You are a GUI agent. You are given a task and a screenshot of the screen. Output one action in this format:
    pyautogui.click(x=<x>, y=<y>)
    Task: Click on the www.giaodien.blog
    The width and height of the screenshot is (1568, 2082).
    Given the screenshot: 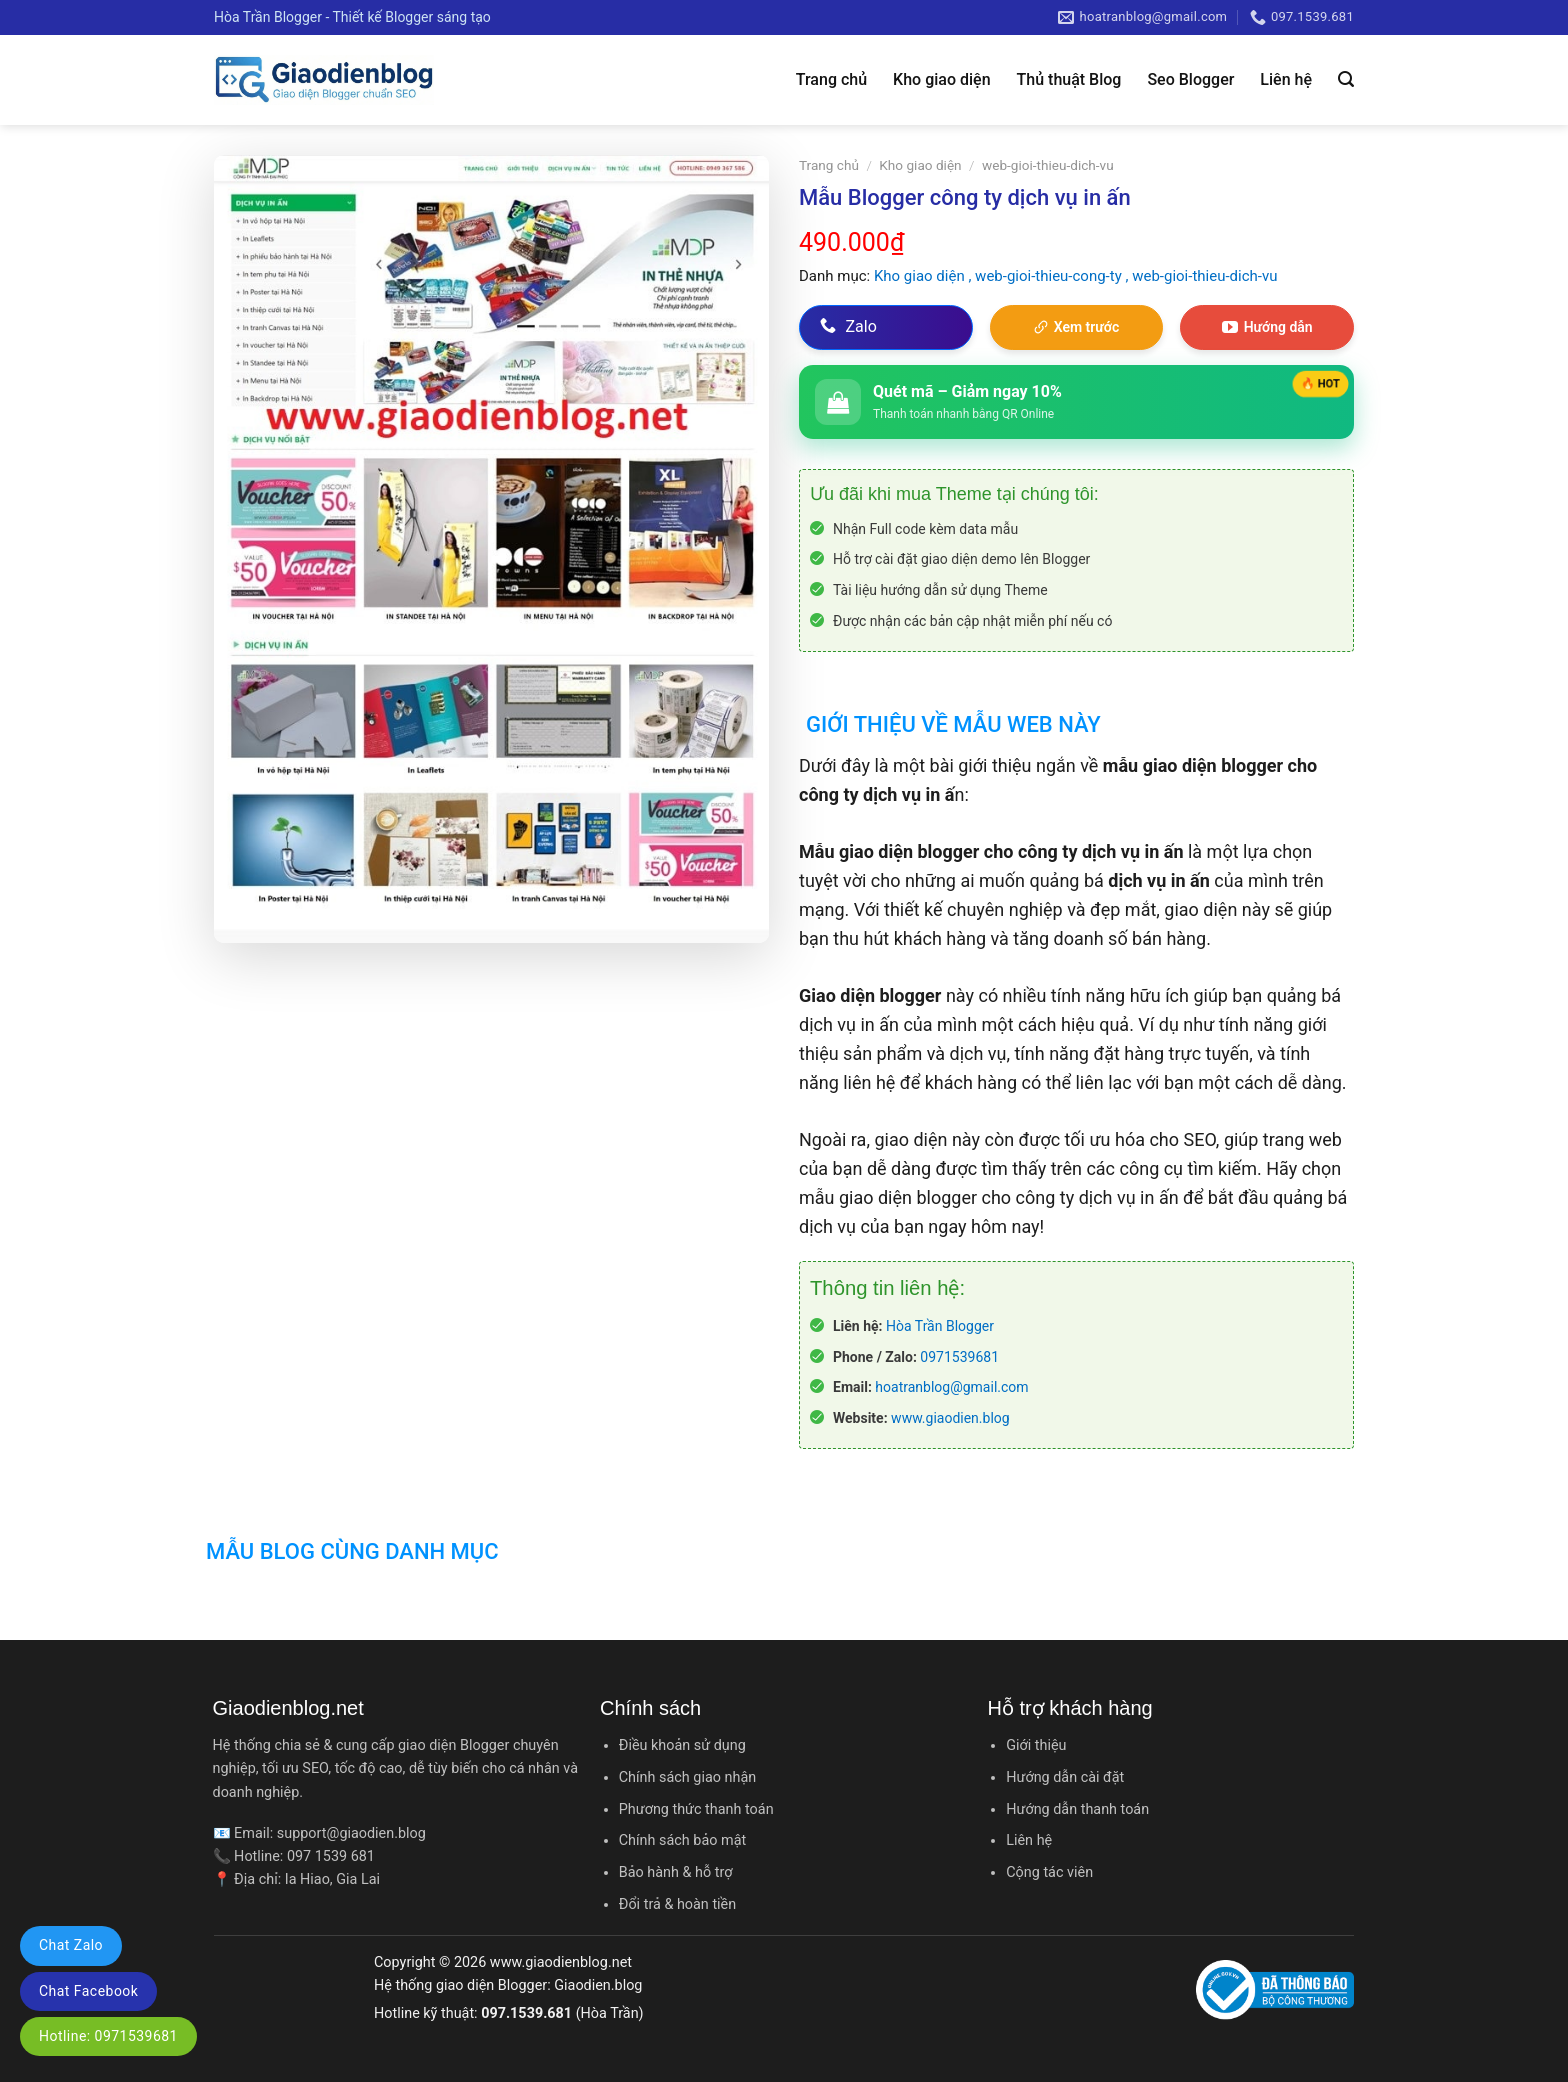 What is the action you would take?
    pyautogui.click(x=950, y=1418)
    